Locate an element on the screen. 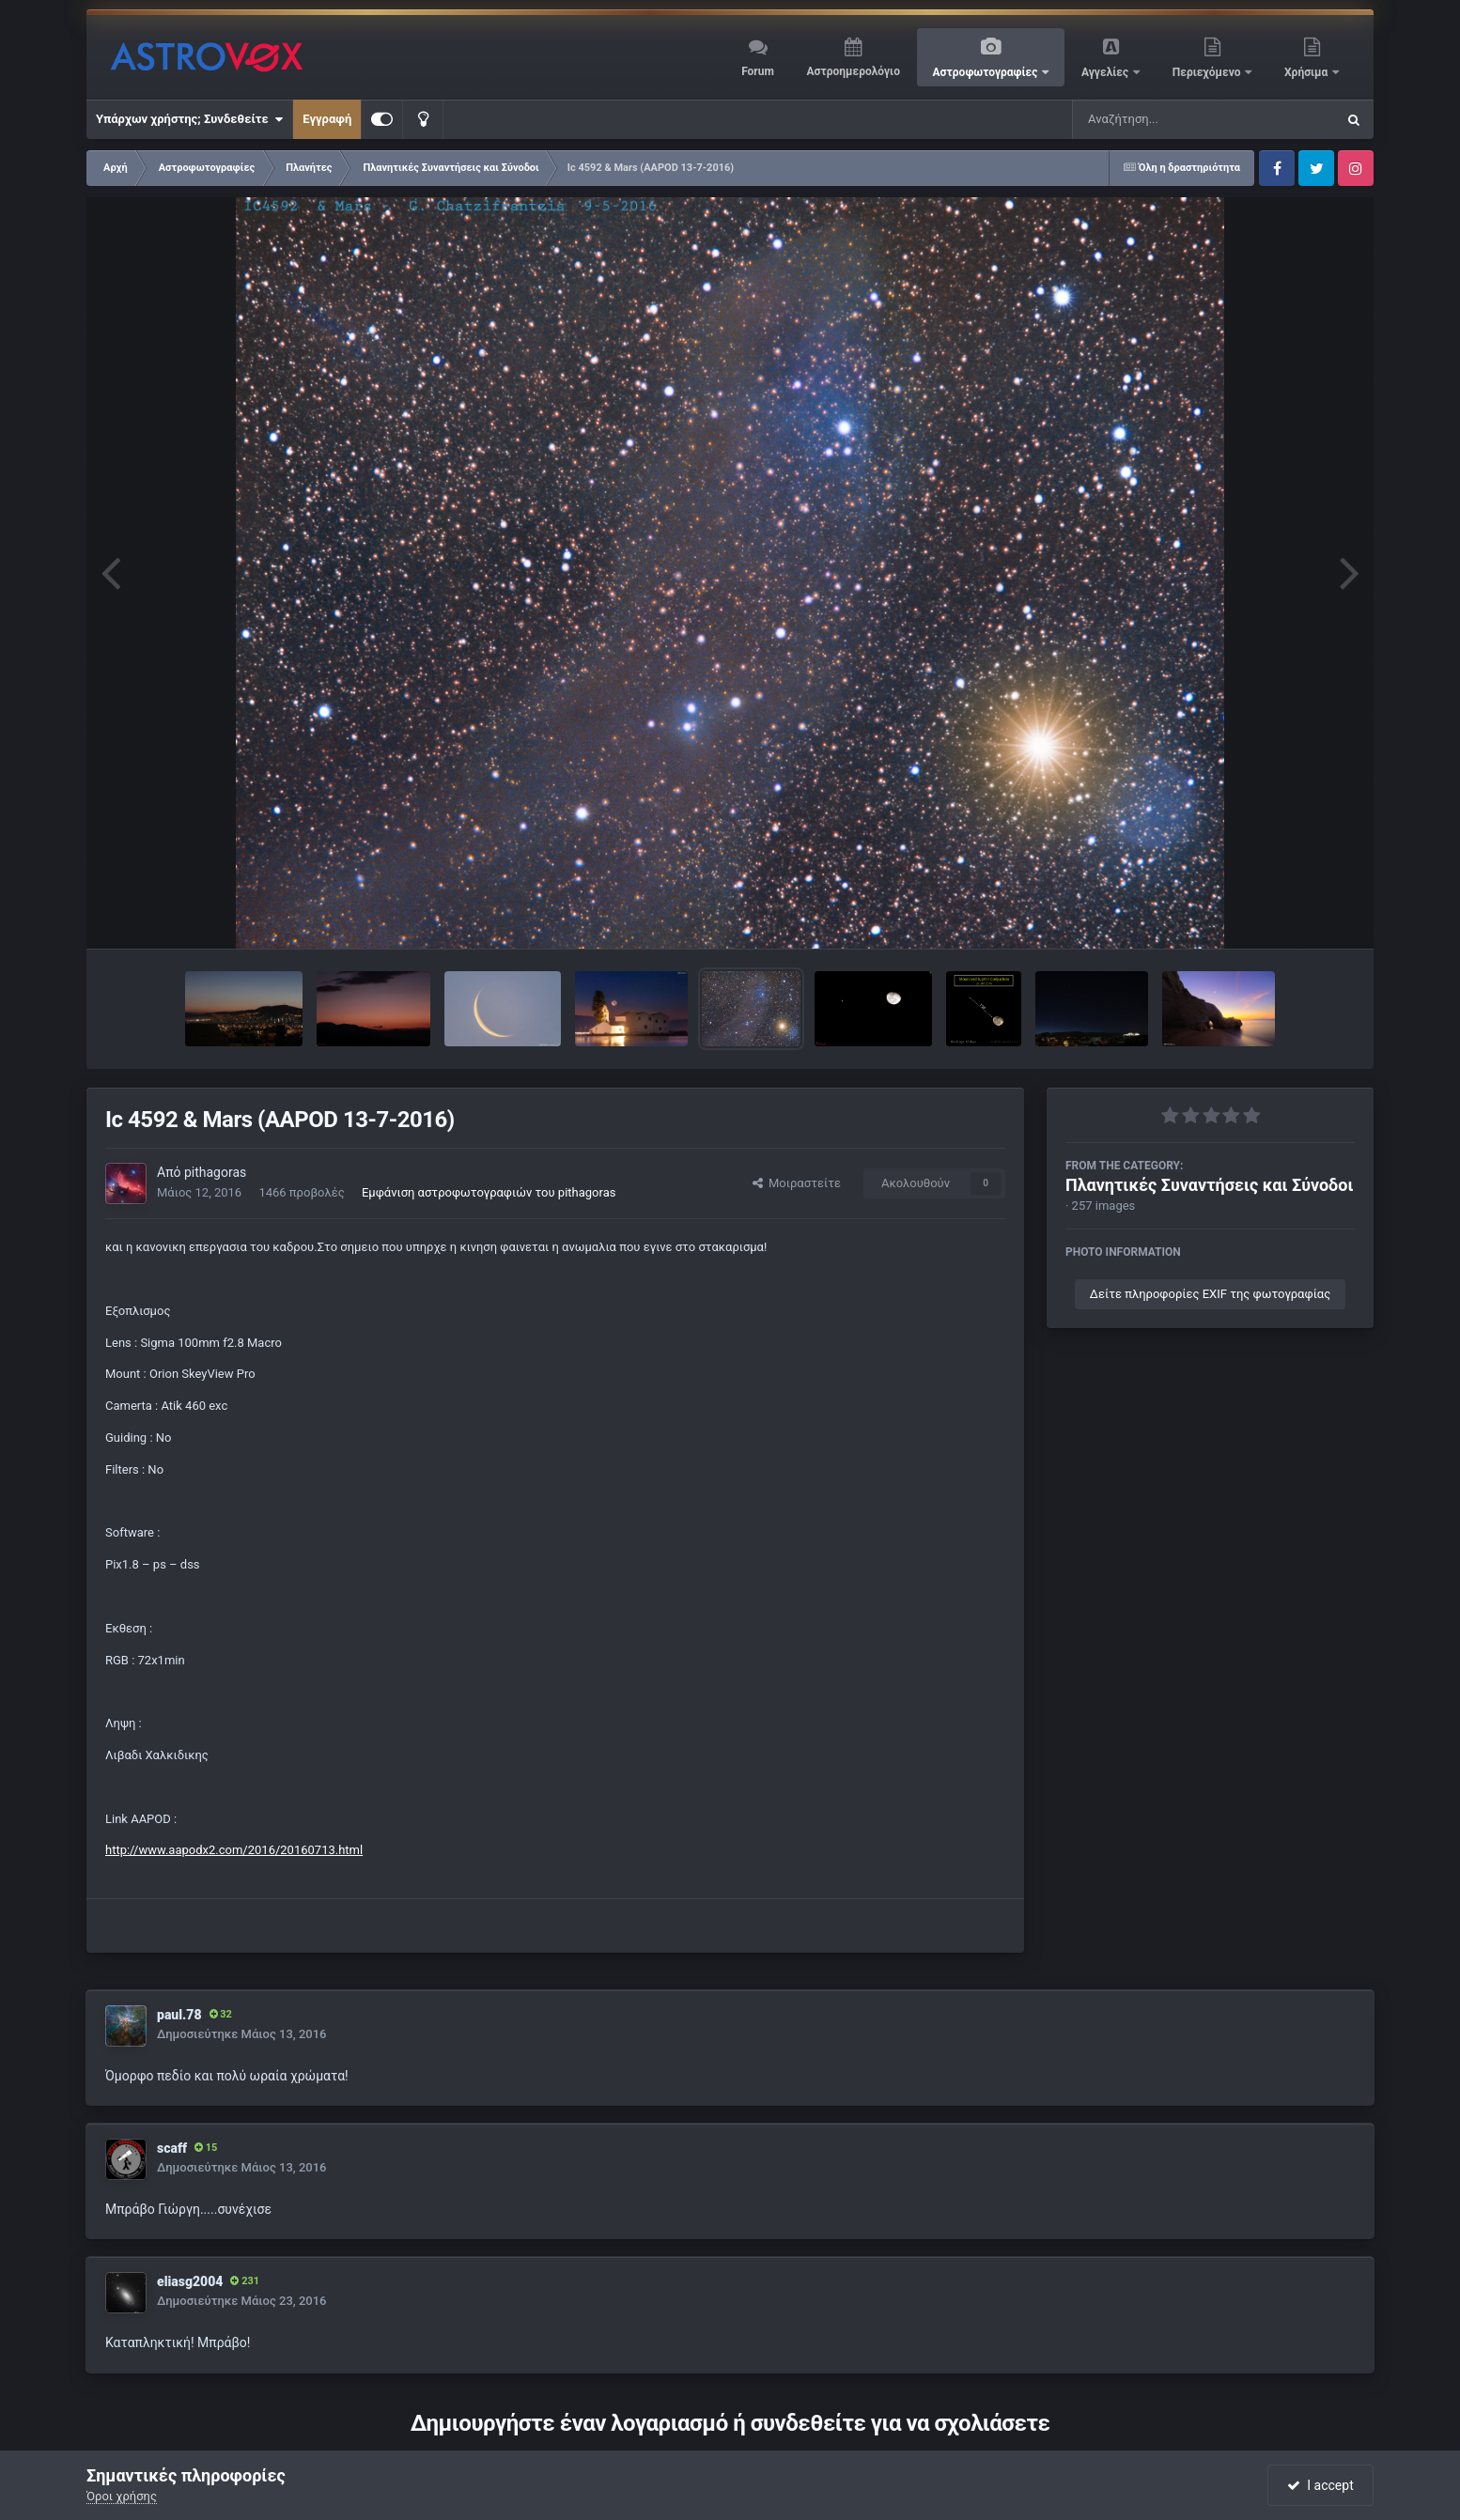  Αγγελίες is located at coordinates (1106, 72).